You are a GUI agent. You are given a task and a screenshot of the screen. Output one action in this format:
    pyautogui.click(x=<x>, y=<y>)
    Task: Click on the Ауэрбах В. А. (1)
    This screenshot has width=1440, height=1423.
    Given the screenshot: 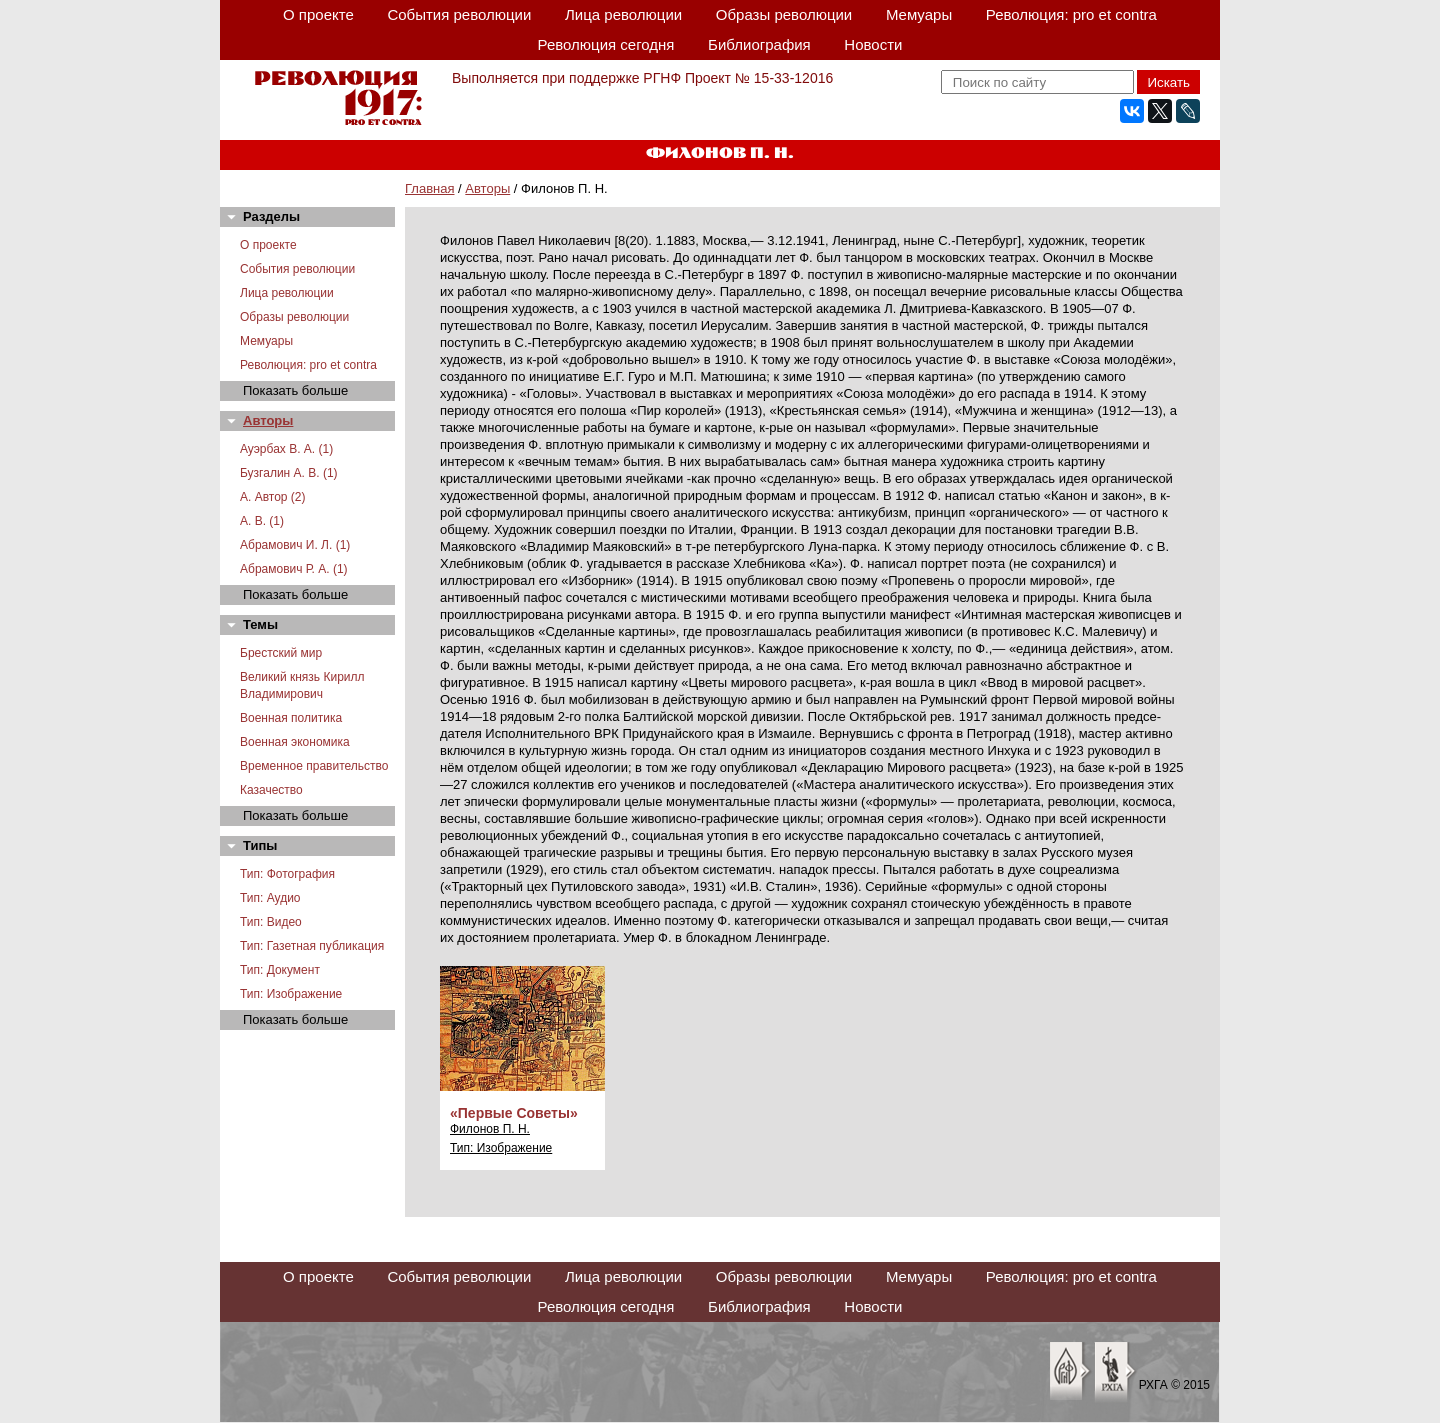 What is the action you would take?
    pyautogui.click(x=286, y=449)
    